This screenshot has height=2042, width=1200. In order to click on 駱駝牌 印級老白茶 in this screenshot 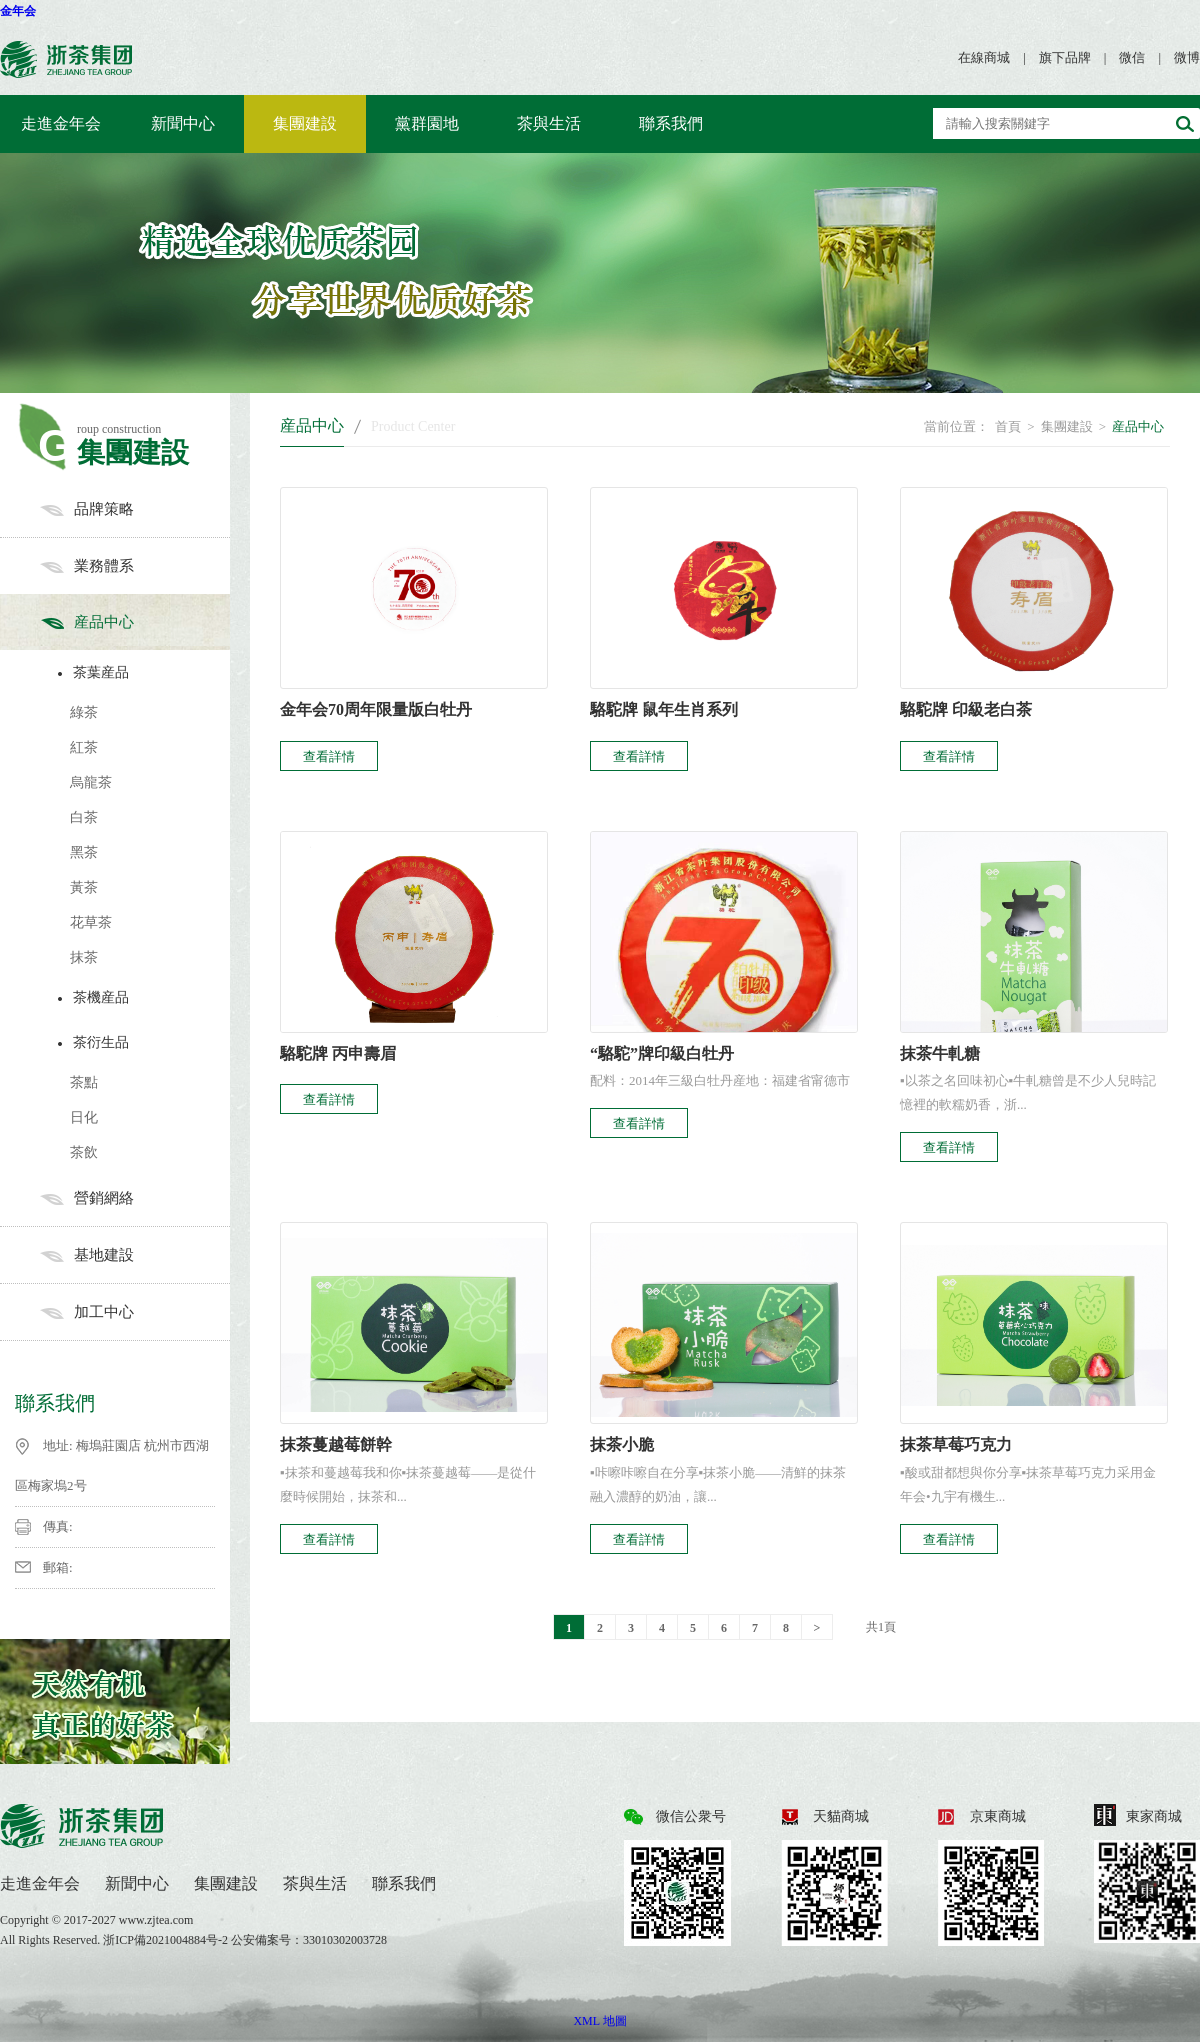, I will do `click(966, 709)`.